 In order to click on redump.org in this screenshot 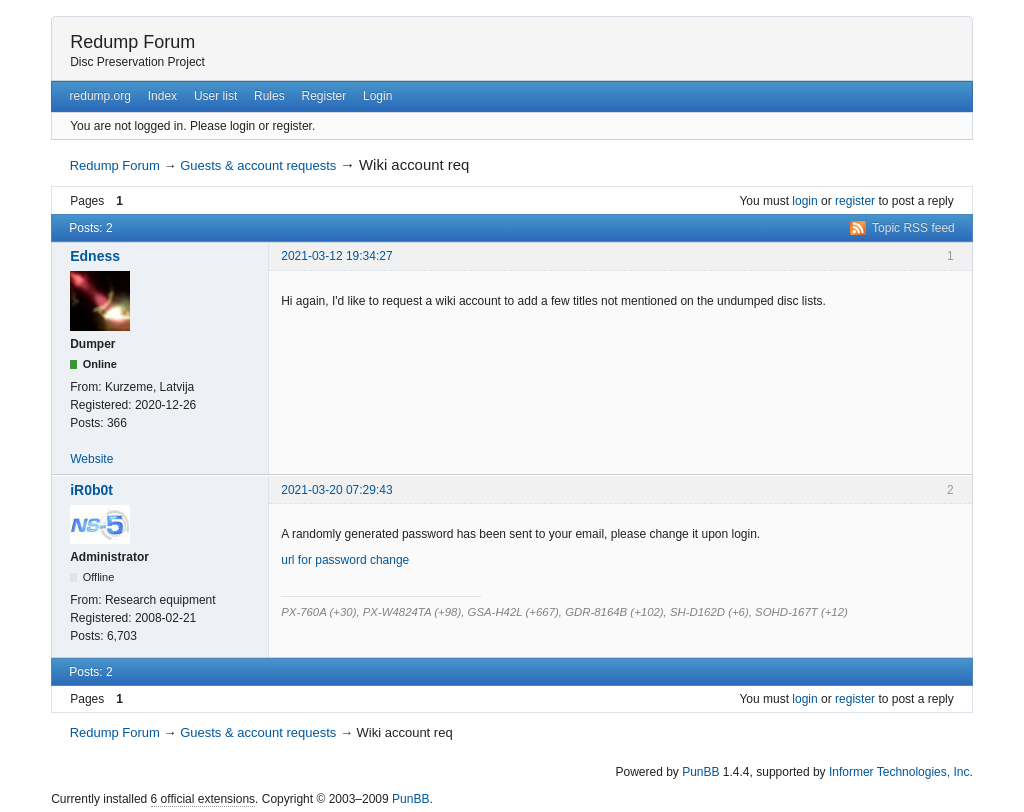, I will do `click(100, 96)`.